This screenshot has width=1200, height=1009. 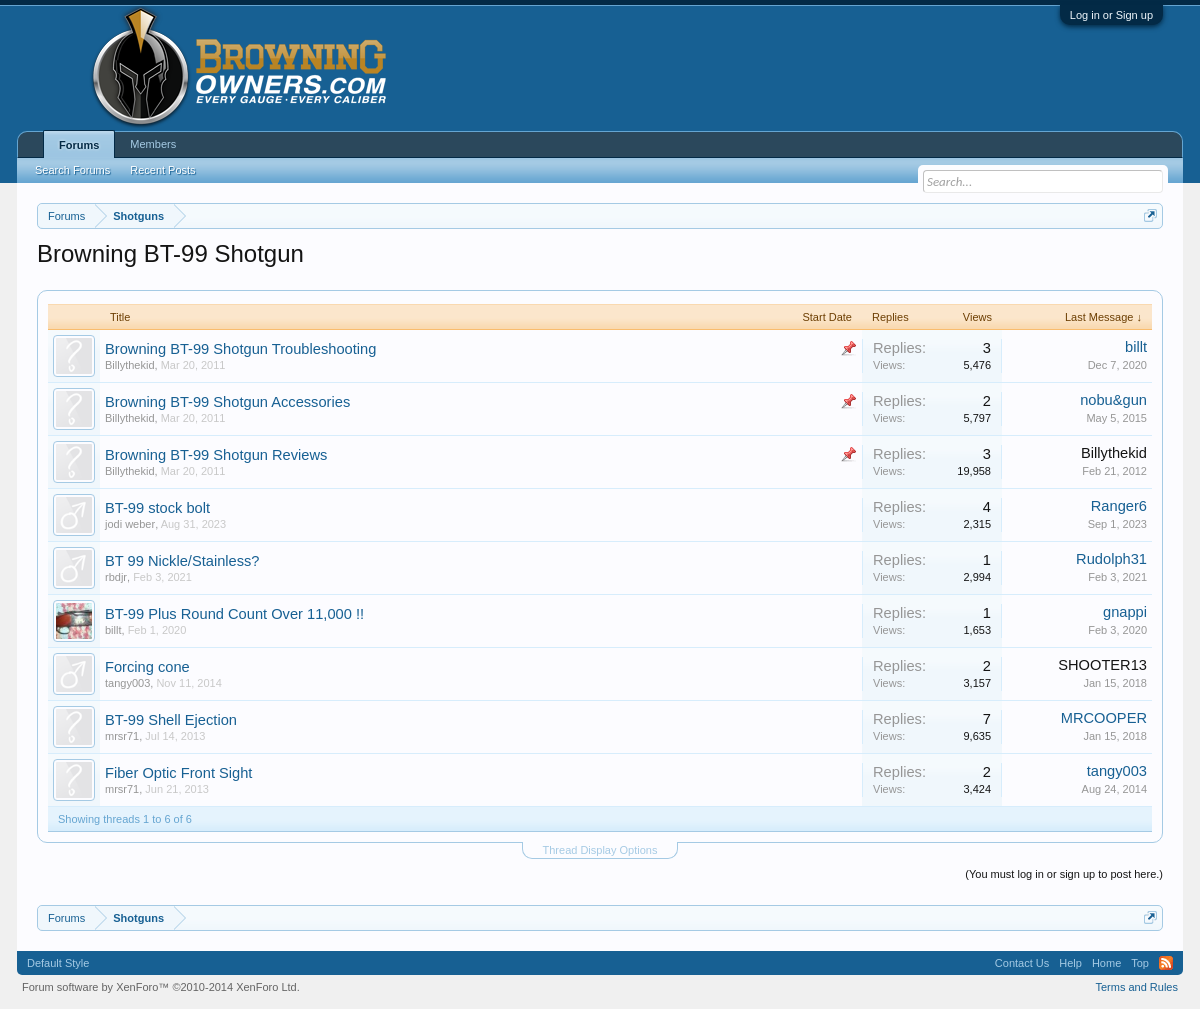 What do you see at coordinates (182, 561) in the screenshot?
I see `BT 99 Nickle/Stainless?` at bounding box center [182, 561].